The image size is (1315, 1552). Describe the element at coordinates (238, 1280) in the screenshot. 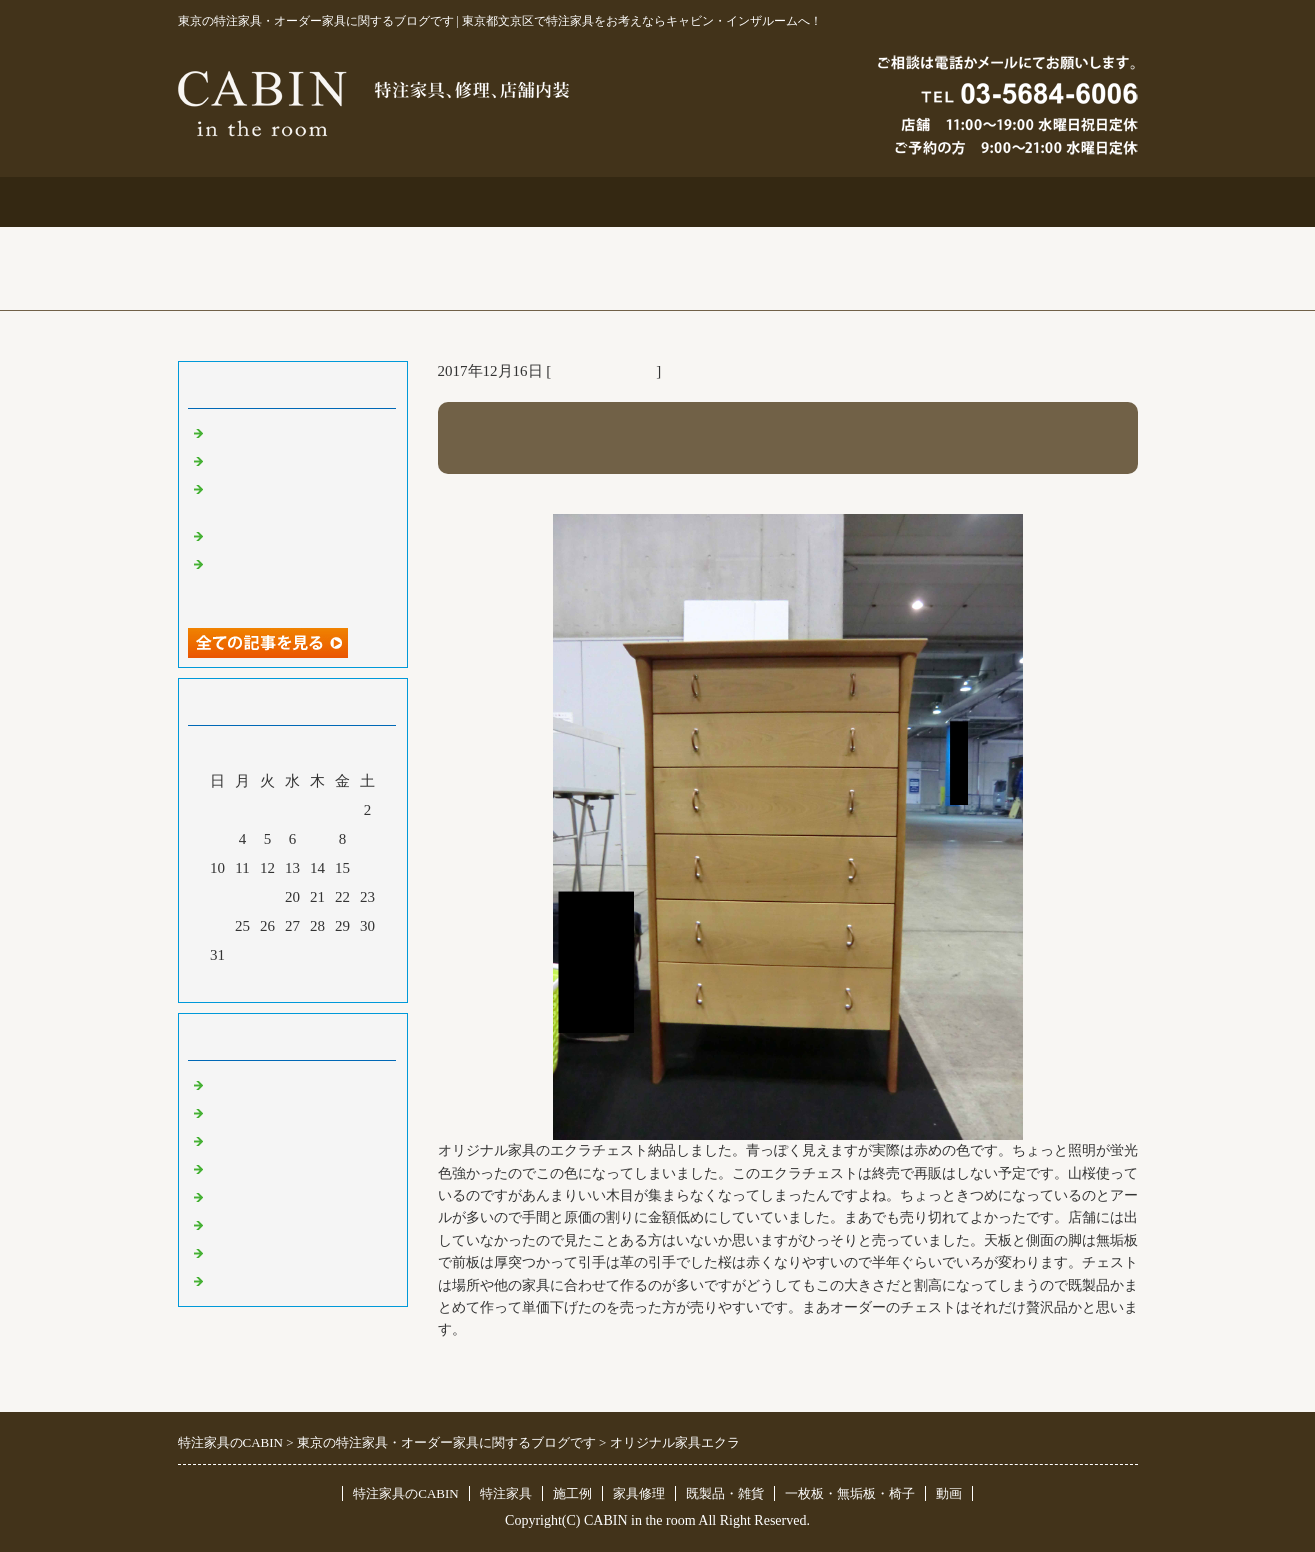

I see `臨時休業` at that location.